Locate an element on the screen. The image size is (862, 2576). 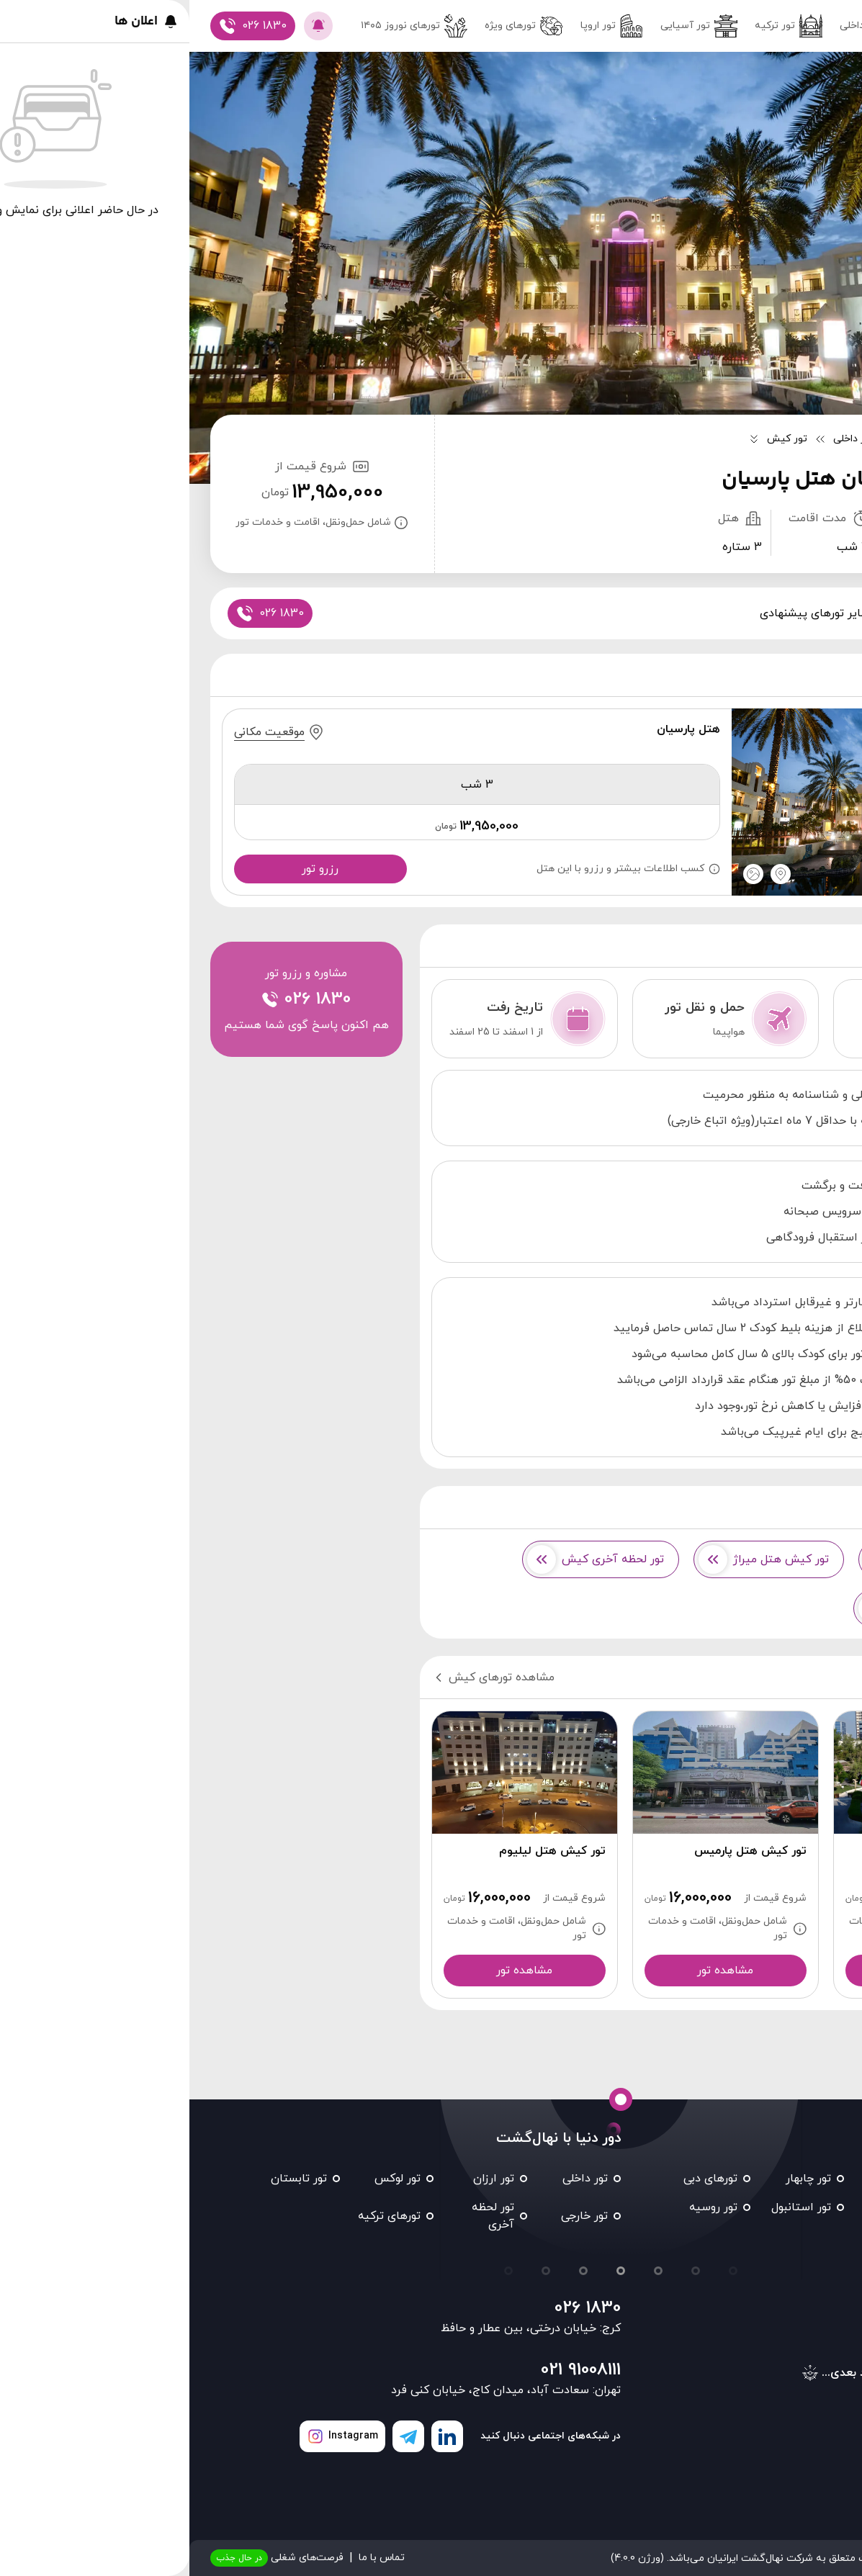
تور چابهار is located at coordinates (619, 2179).